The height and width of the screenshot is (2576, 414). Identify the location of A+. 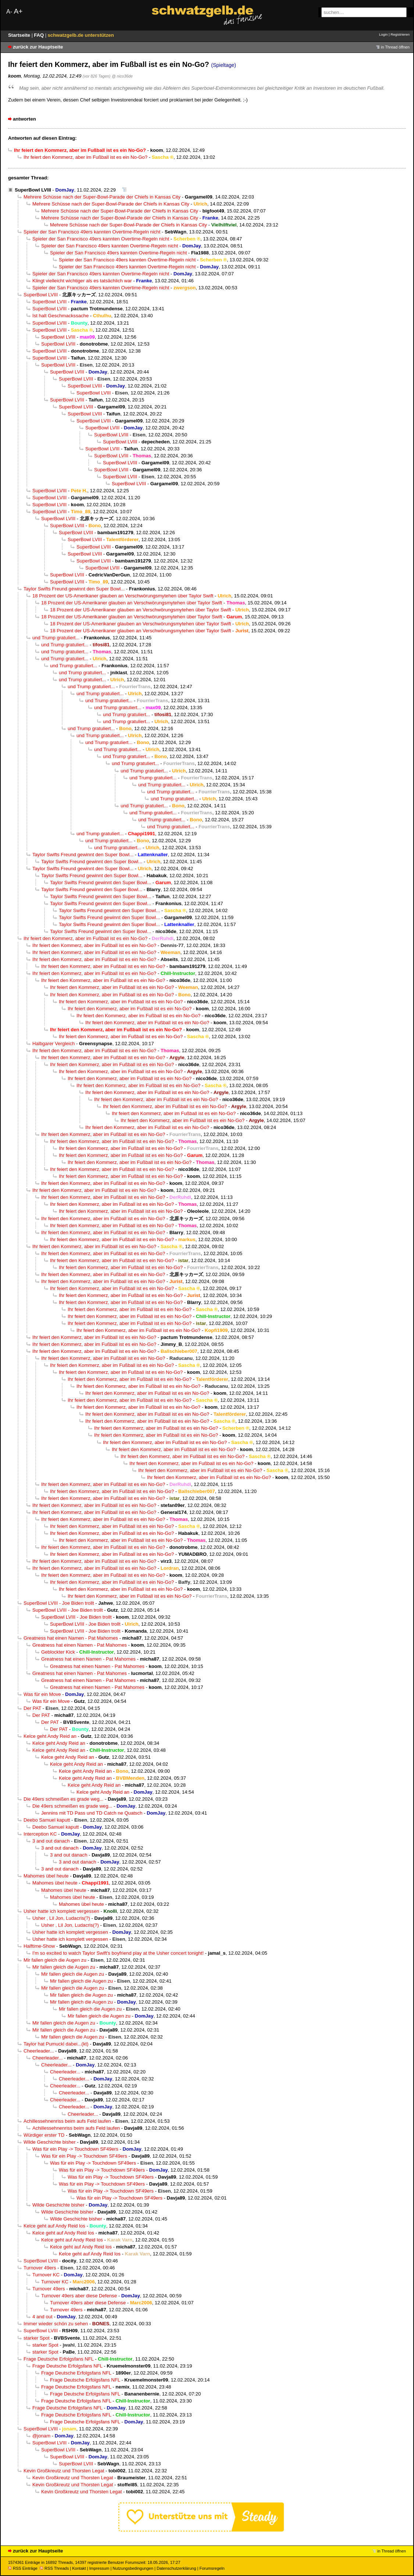
(18, 11).